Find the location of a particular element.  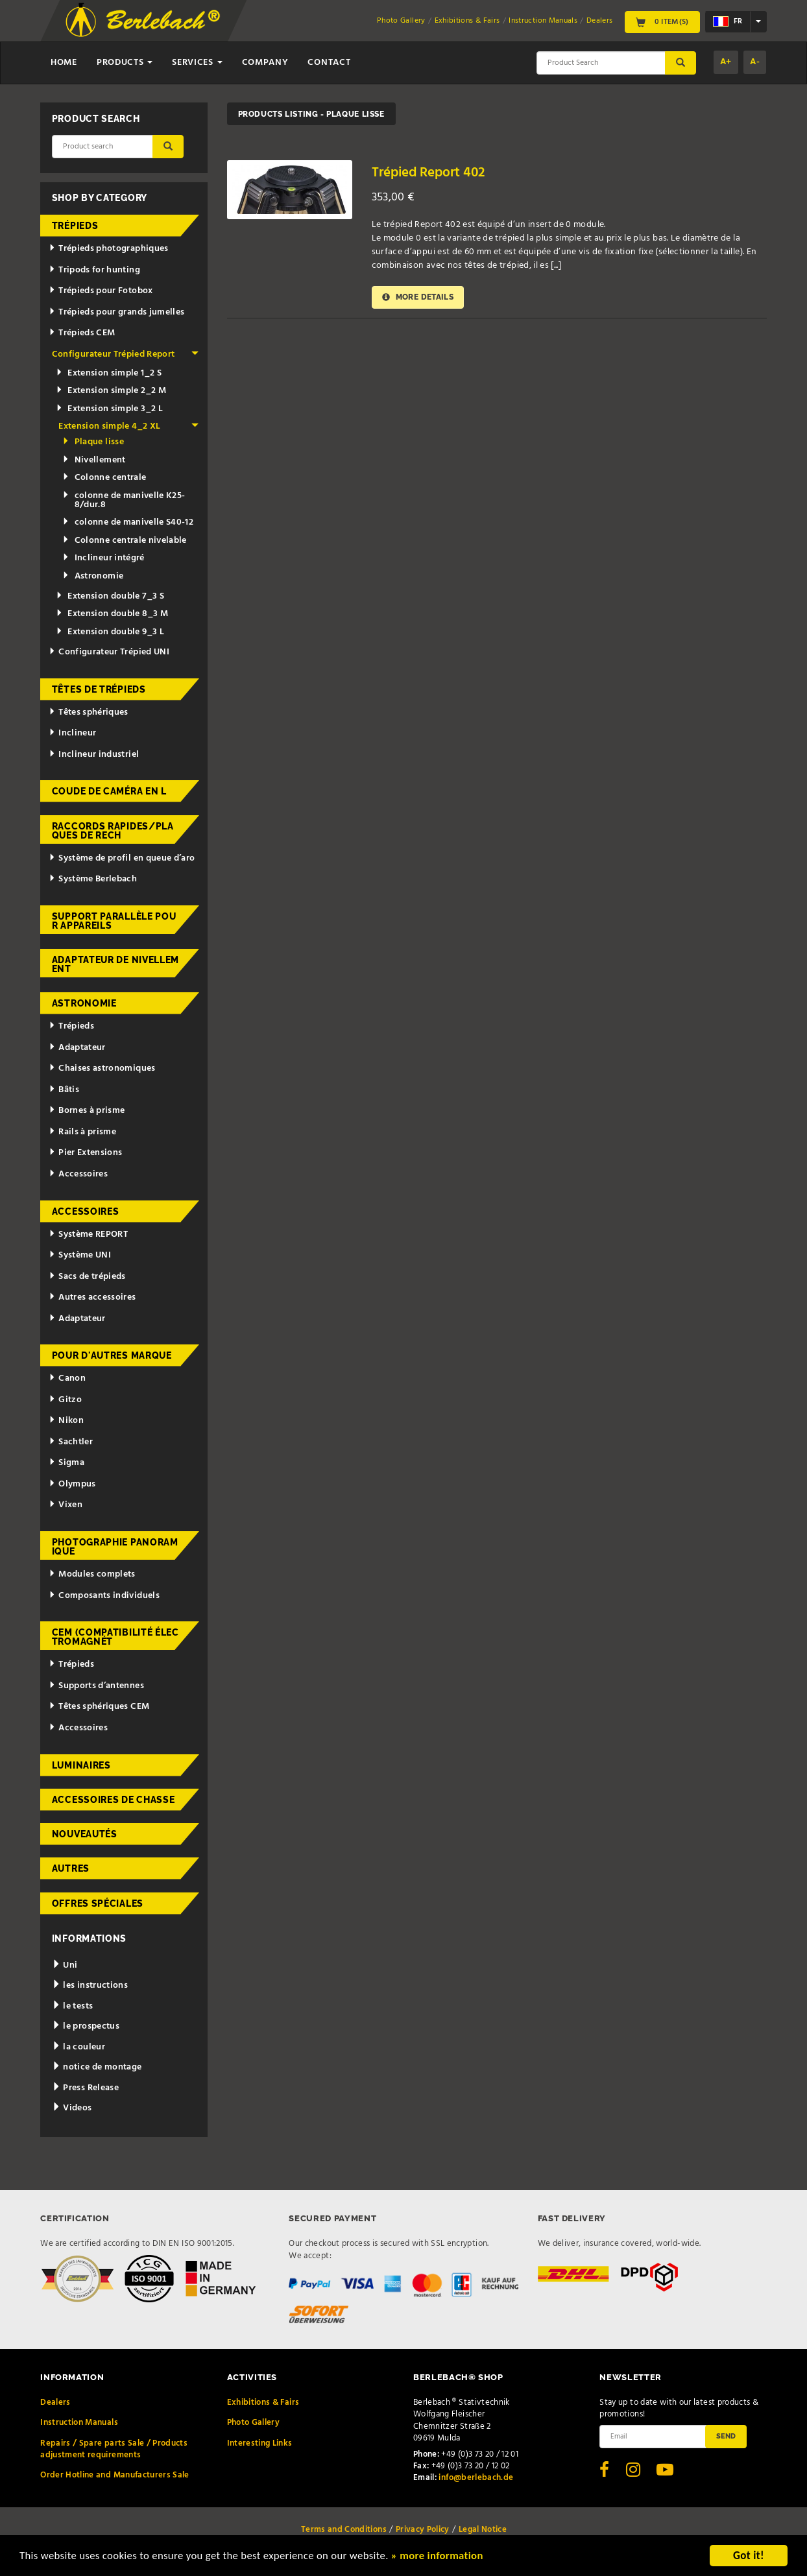

Inclineur industriel is located at coordinates (94, 754).